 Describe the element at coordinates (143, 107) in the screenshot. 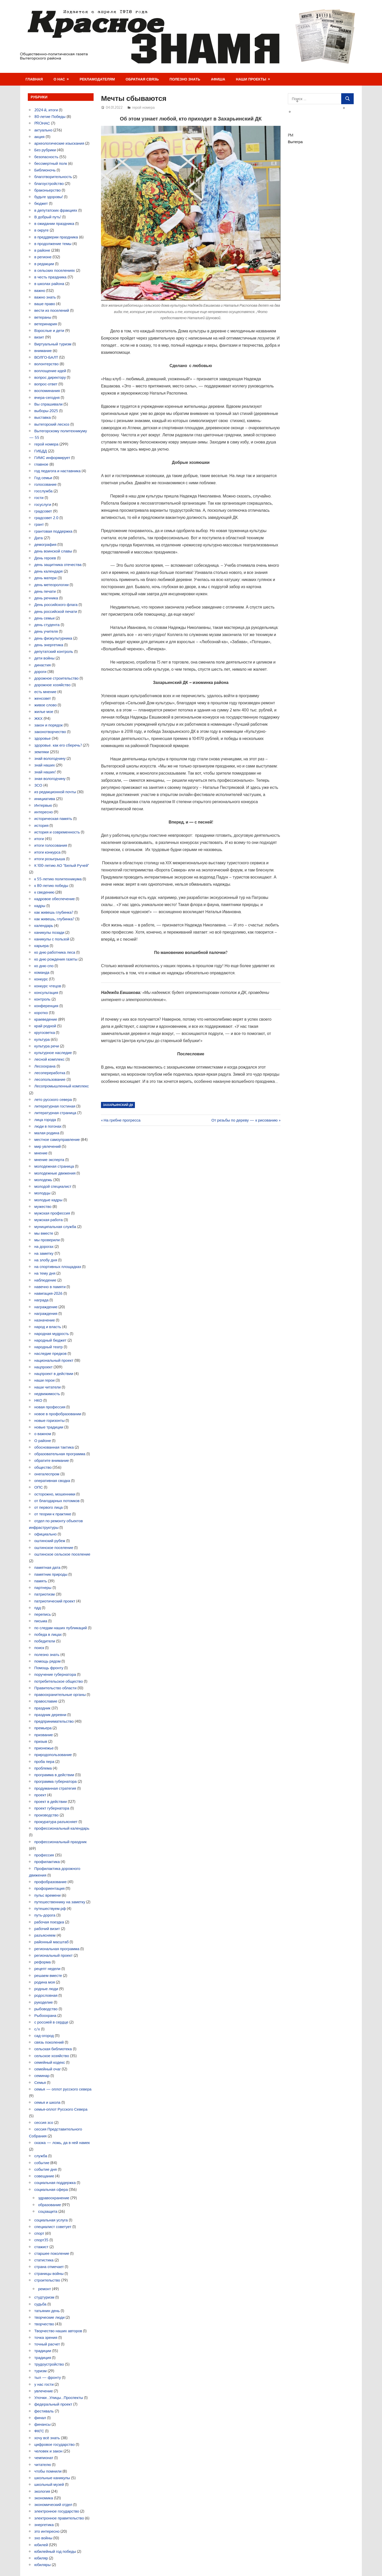

I see `герой номера` at that location.